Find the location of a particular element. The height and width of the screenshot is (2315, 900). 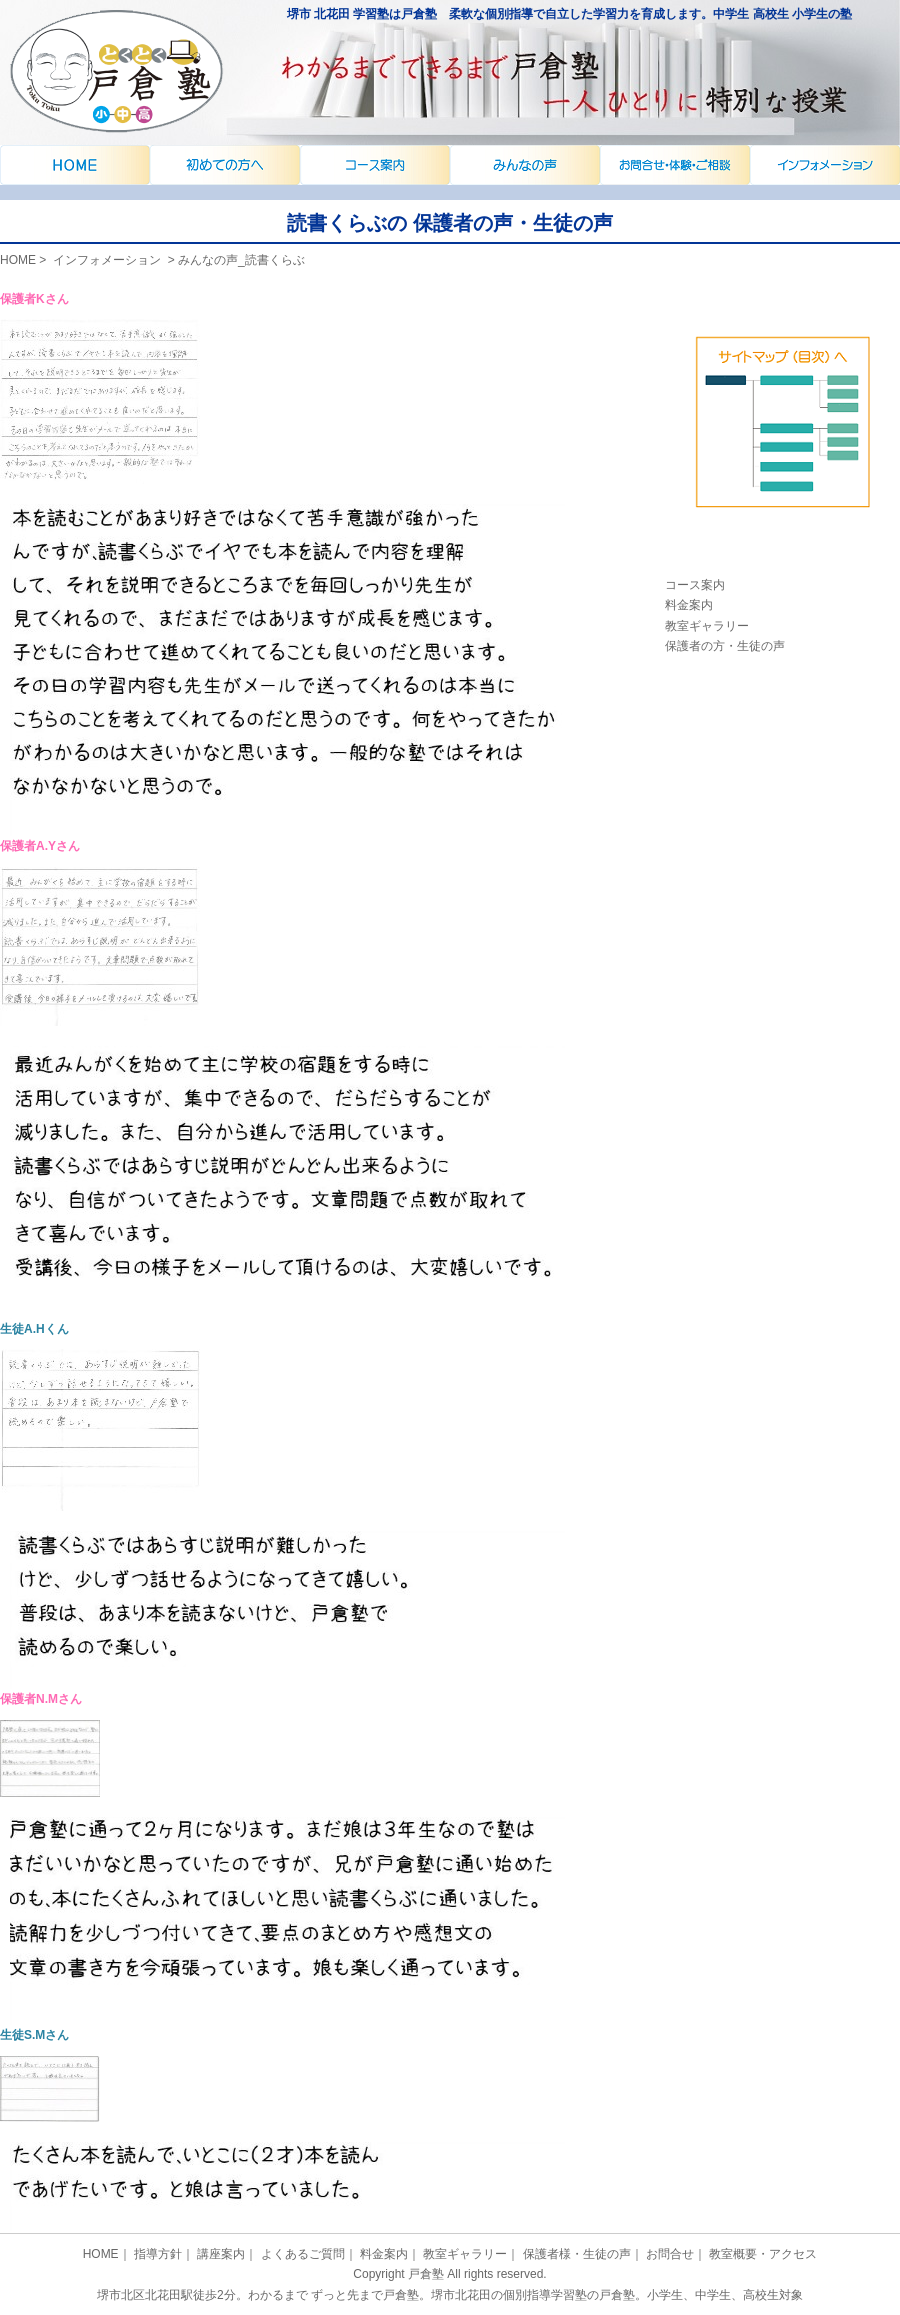

保護者様・生徒の声 is located at coordinates (577, 2254).